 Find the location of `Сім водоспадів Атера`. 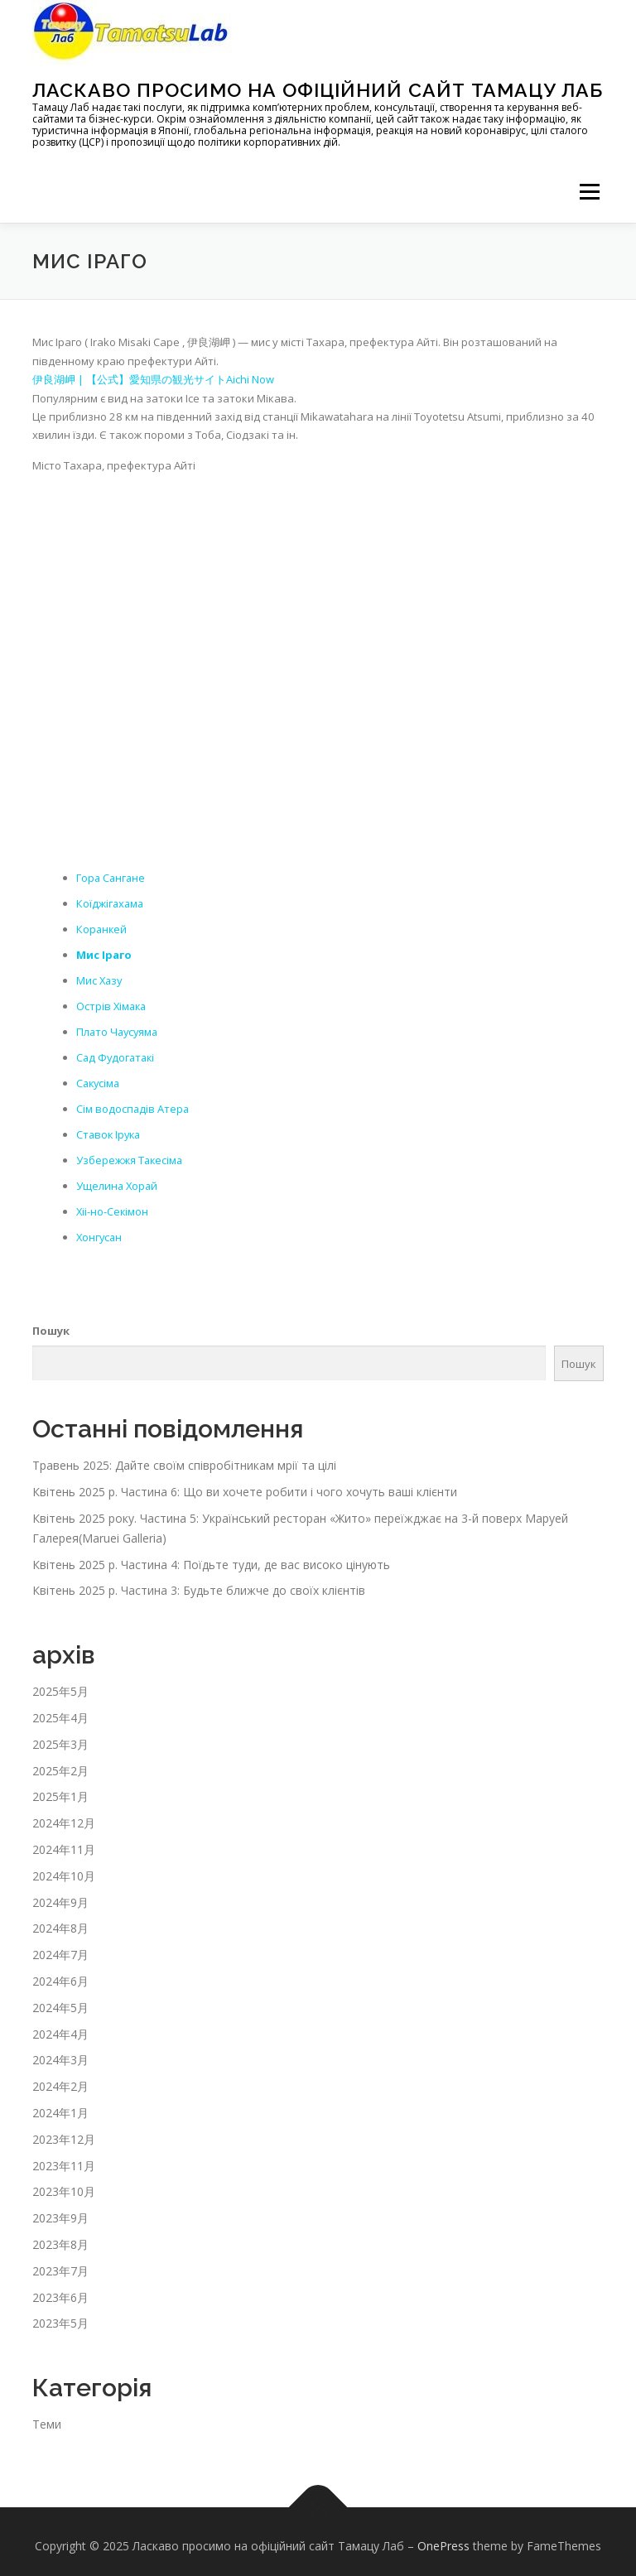

Сім водоспадів Атера is located at coordinates (133, 1102).